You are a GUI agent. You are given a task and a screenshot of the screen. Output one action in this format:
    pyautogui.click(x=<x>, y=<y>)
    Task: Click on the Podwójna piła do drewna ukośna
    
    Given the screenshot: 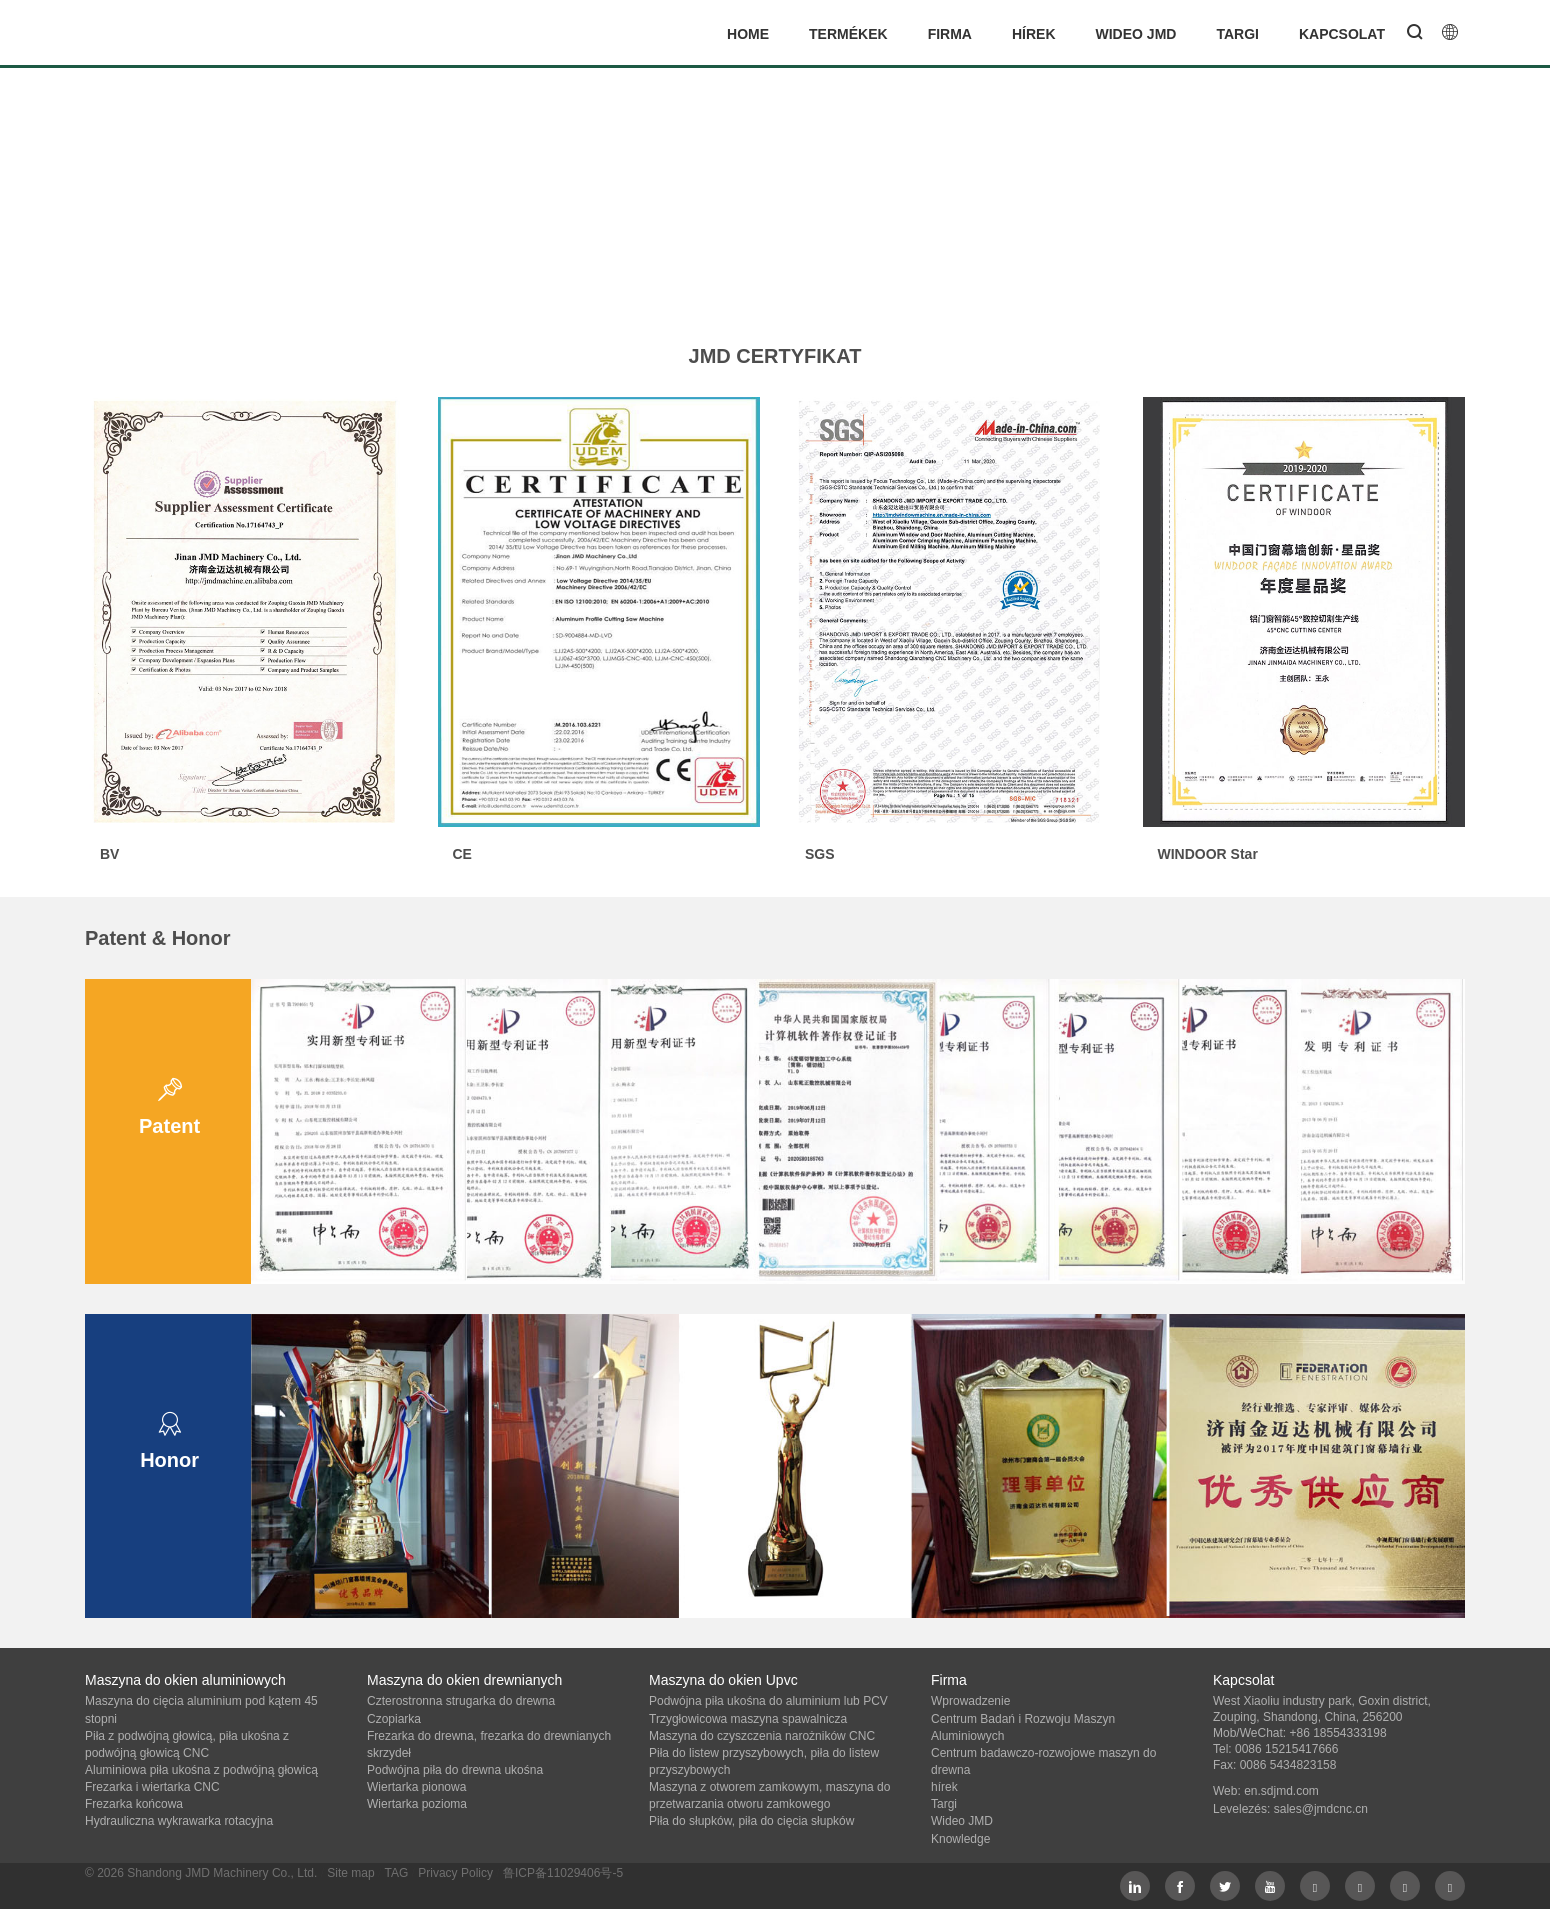 What is the action you would take?
    pyautogui.click(x=455, y=1770)
    